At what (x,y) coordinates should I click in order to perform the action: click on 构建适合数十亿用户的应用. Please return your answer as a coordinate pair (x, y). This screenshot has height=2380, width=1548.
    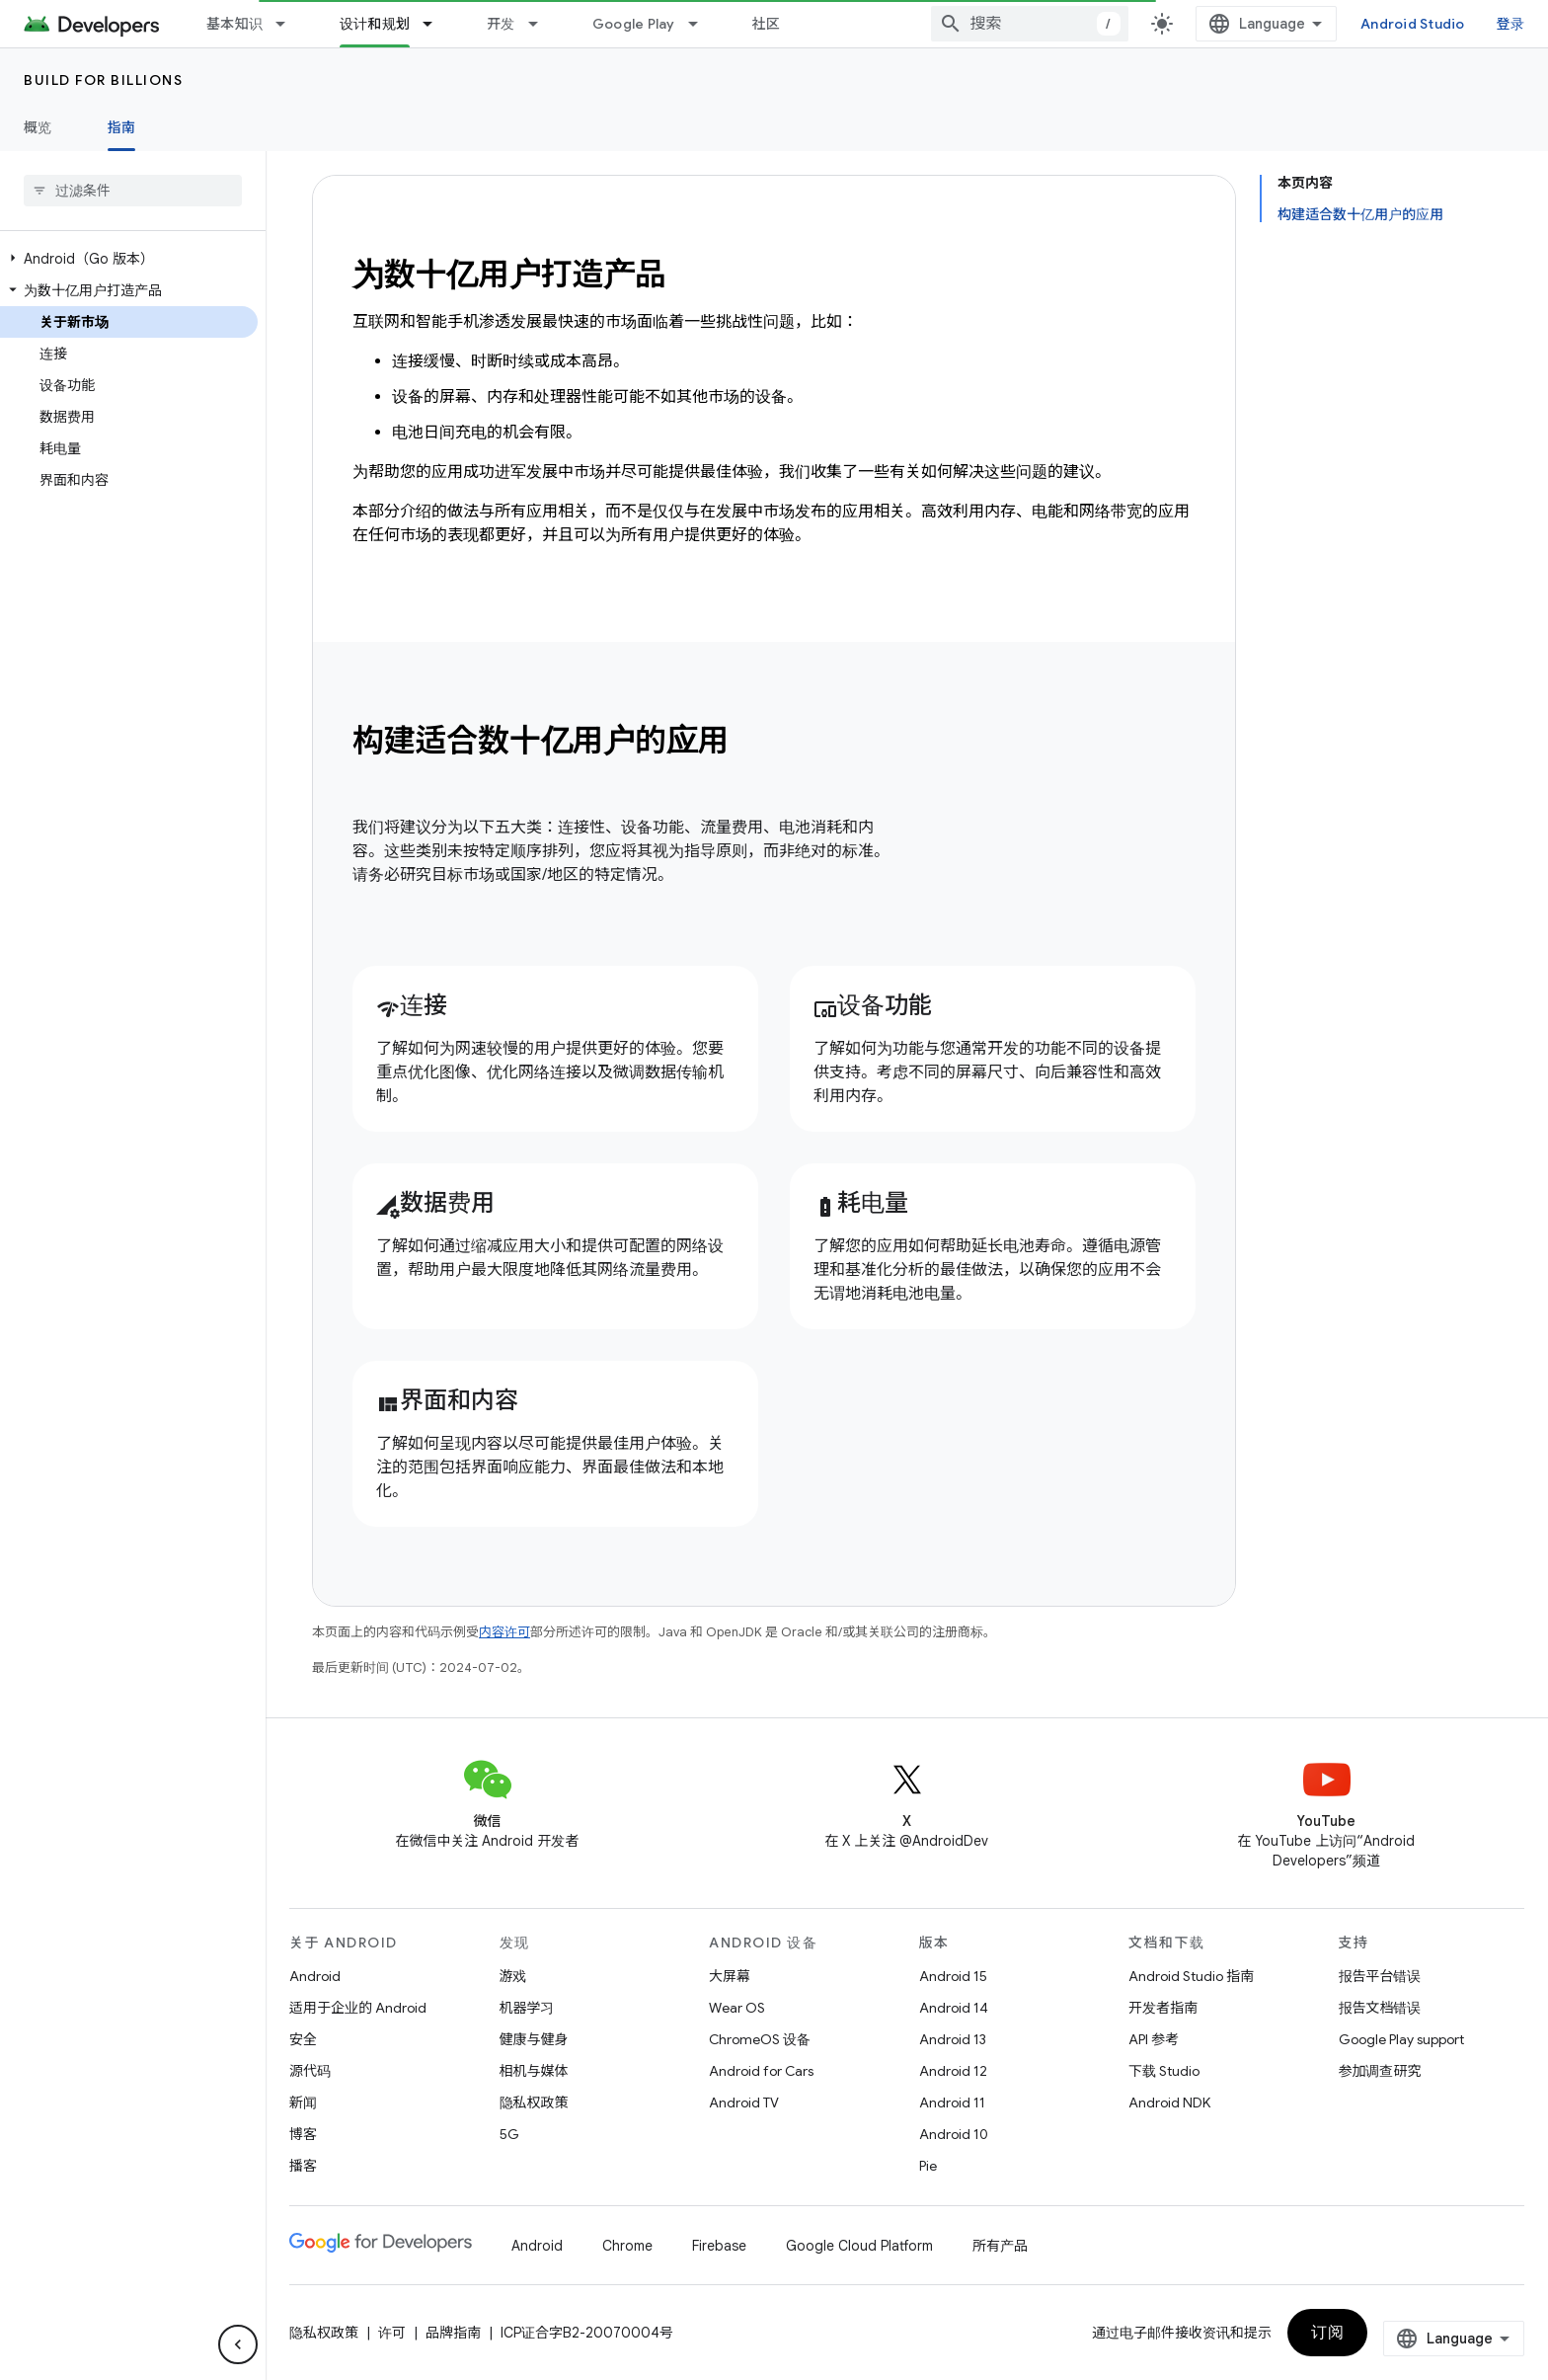
    Looking at the image, I should click on (540, 740).